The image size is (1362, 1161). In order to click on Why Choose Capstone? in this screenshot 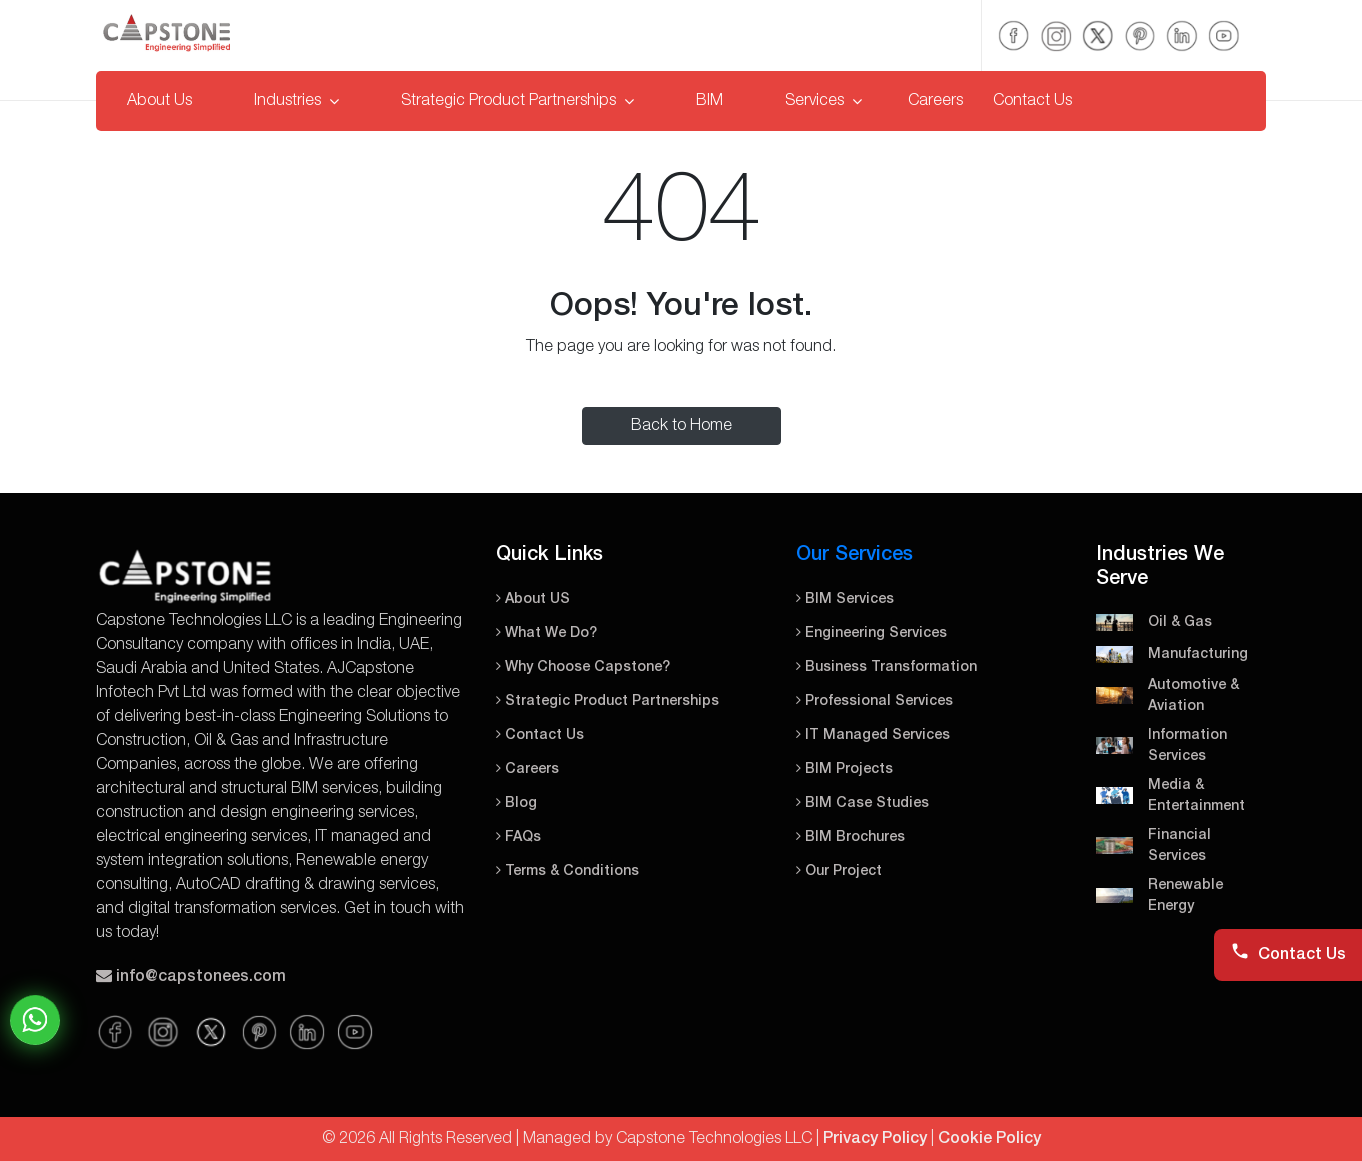, I will do `click(583, 667)`.